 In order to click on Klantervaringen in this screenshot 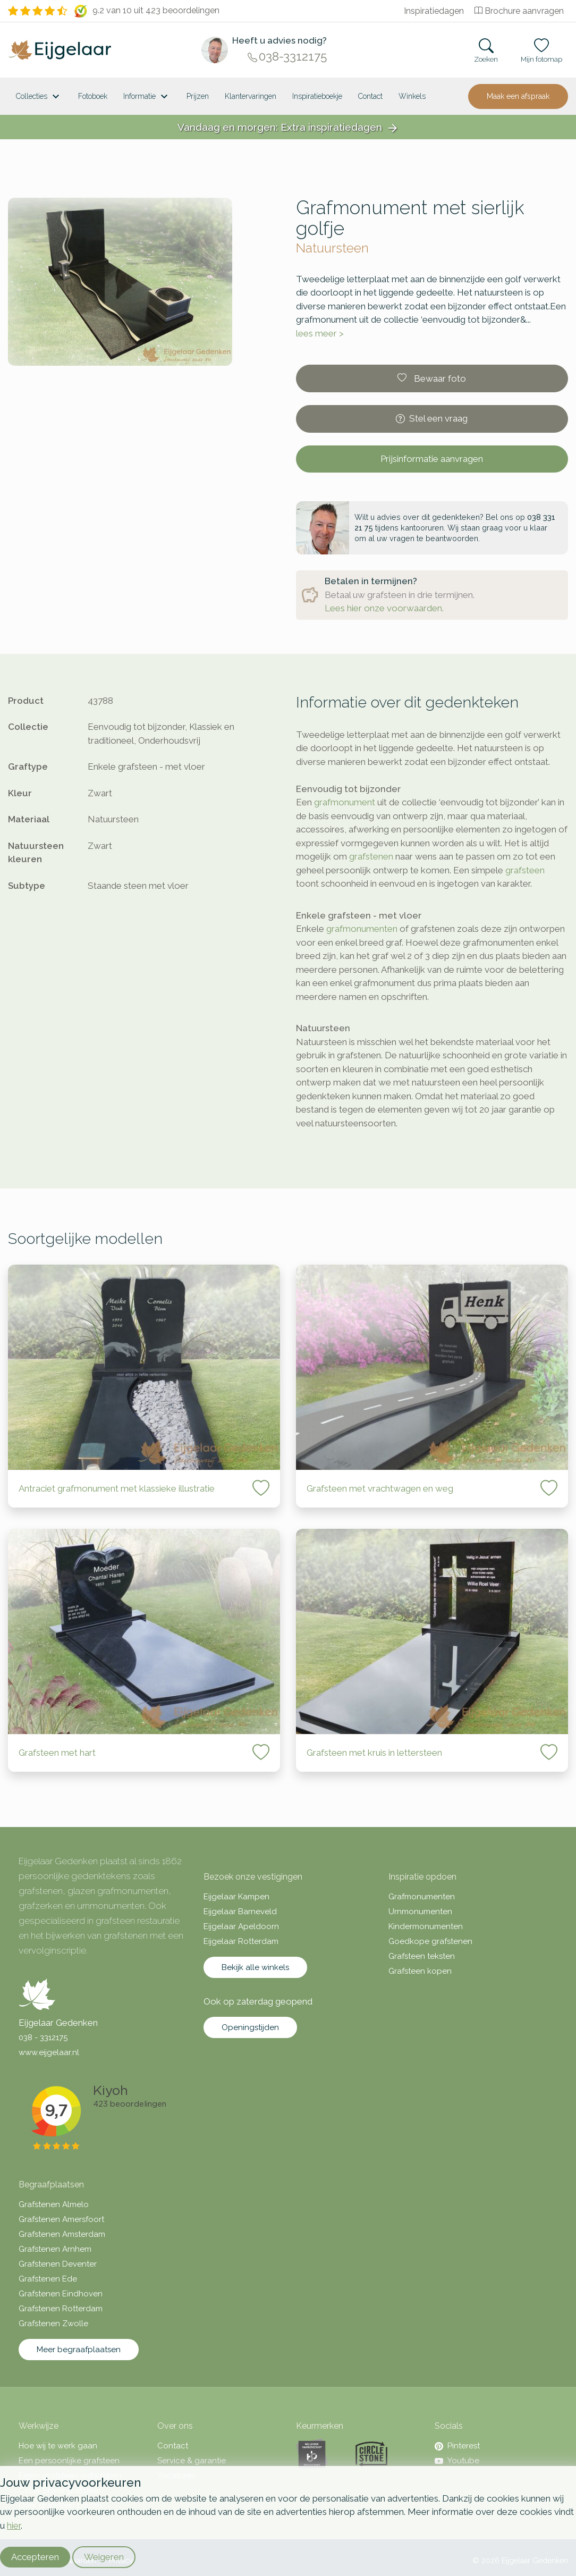, I will do `click(250, 96)`.